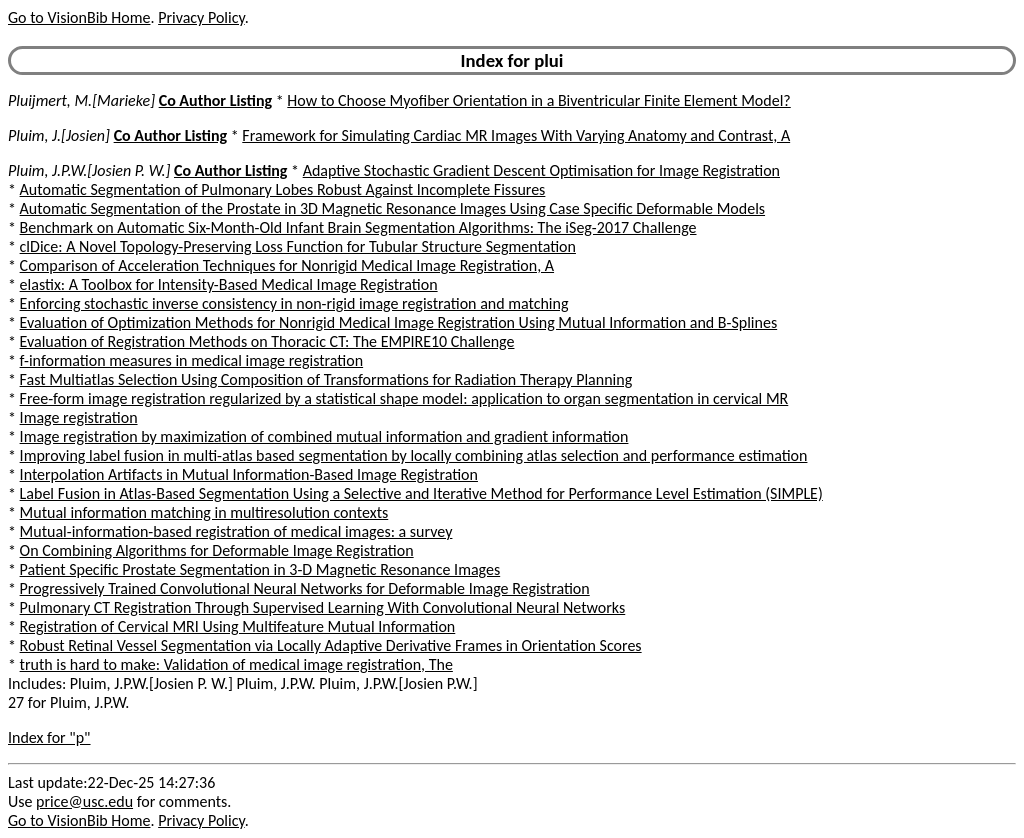 The image size is (1024, 838). I want to click on Pulmonary CT Registration Through Supervised Learning With Convolutional Neural Networks, so click(323, 607).